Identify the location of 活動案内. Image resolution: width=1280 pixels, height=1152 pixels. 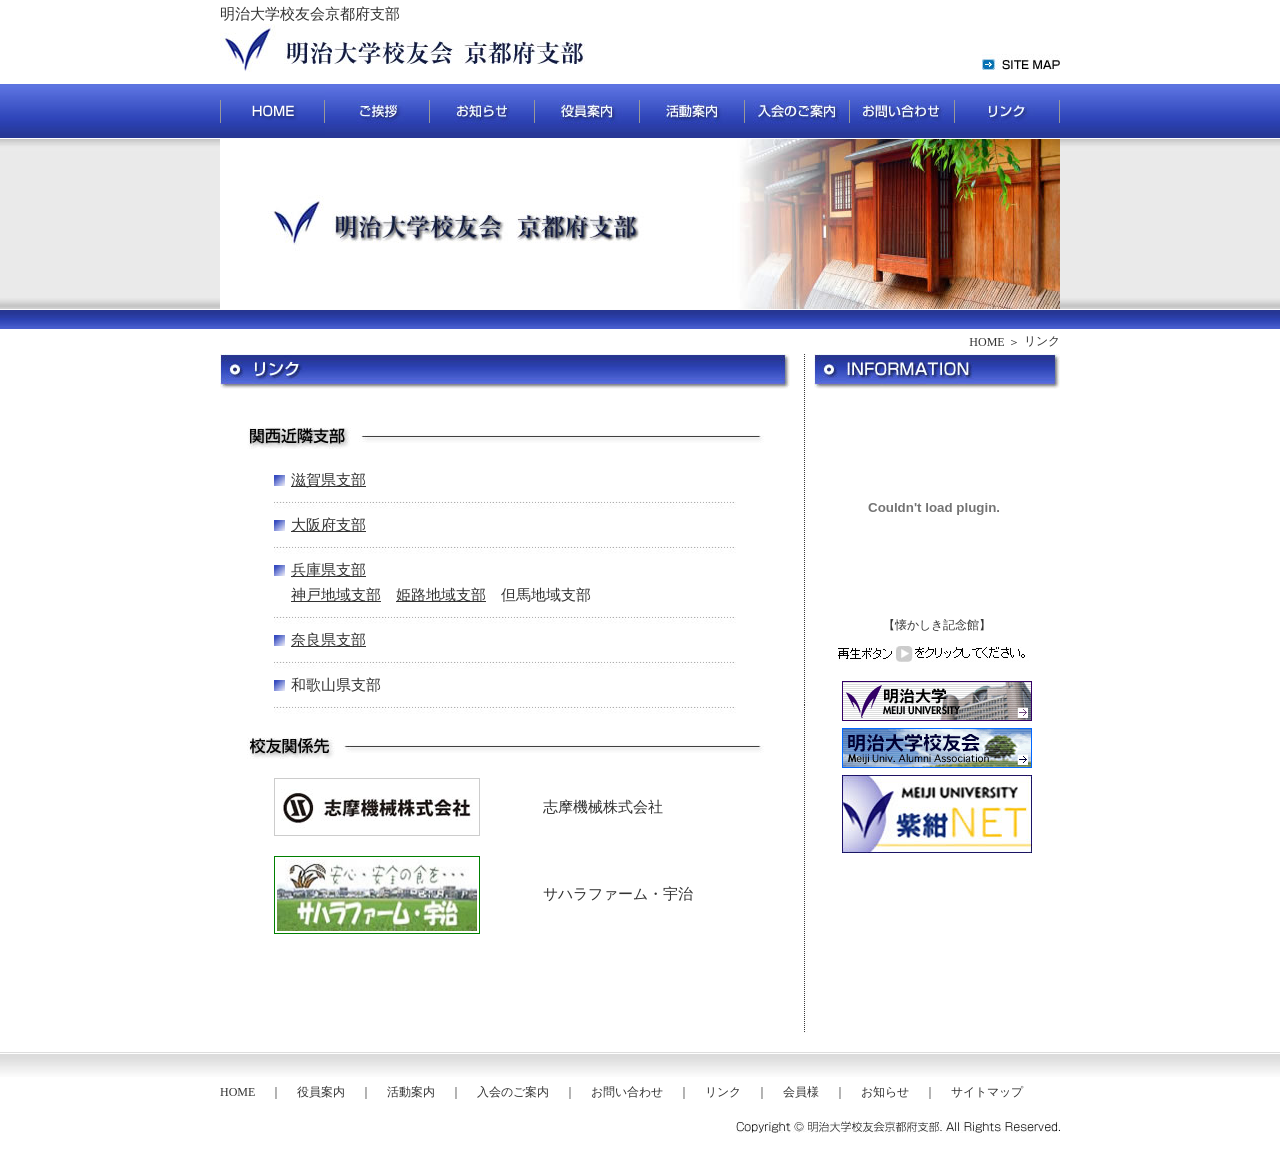
(411, 1092).